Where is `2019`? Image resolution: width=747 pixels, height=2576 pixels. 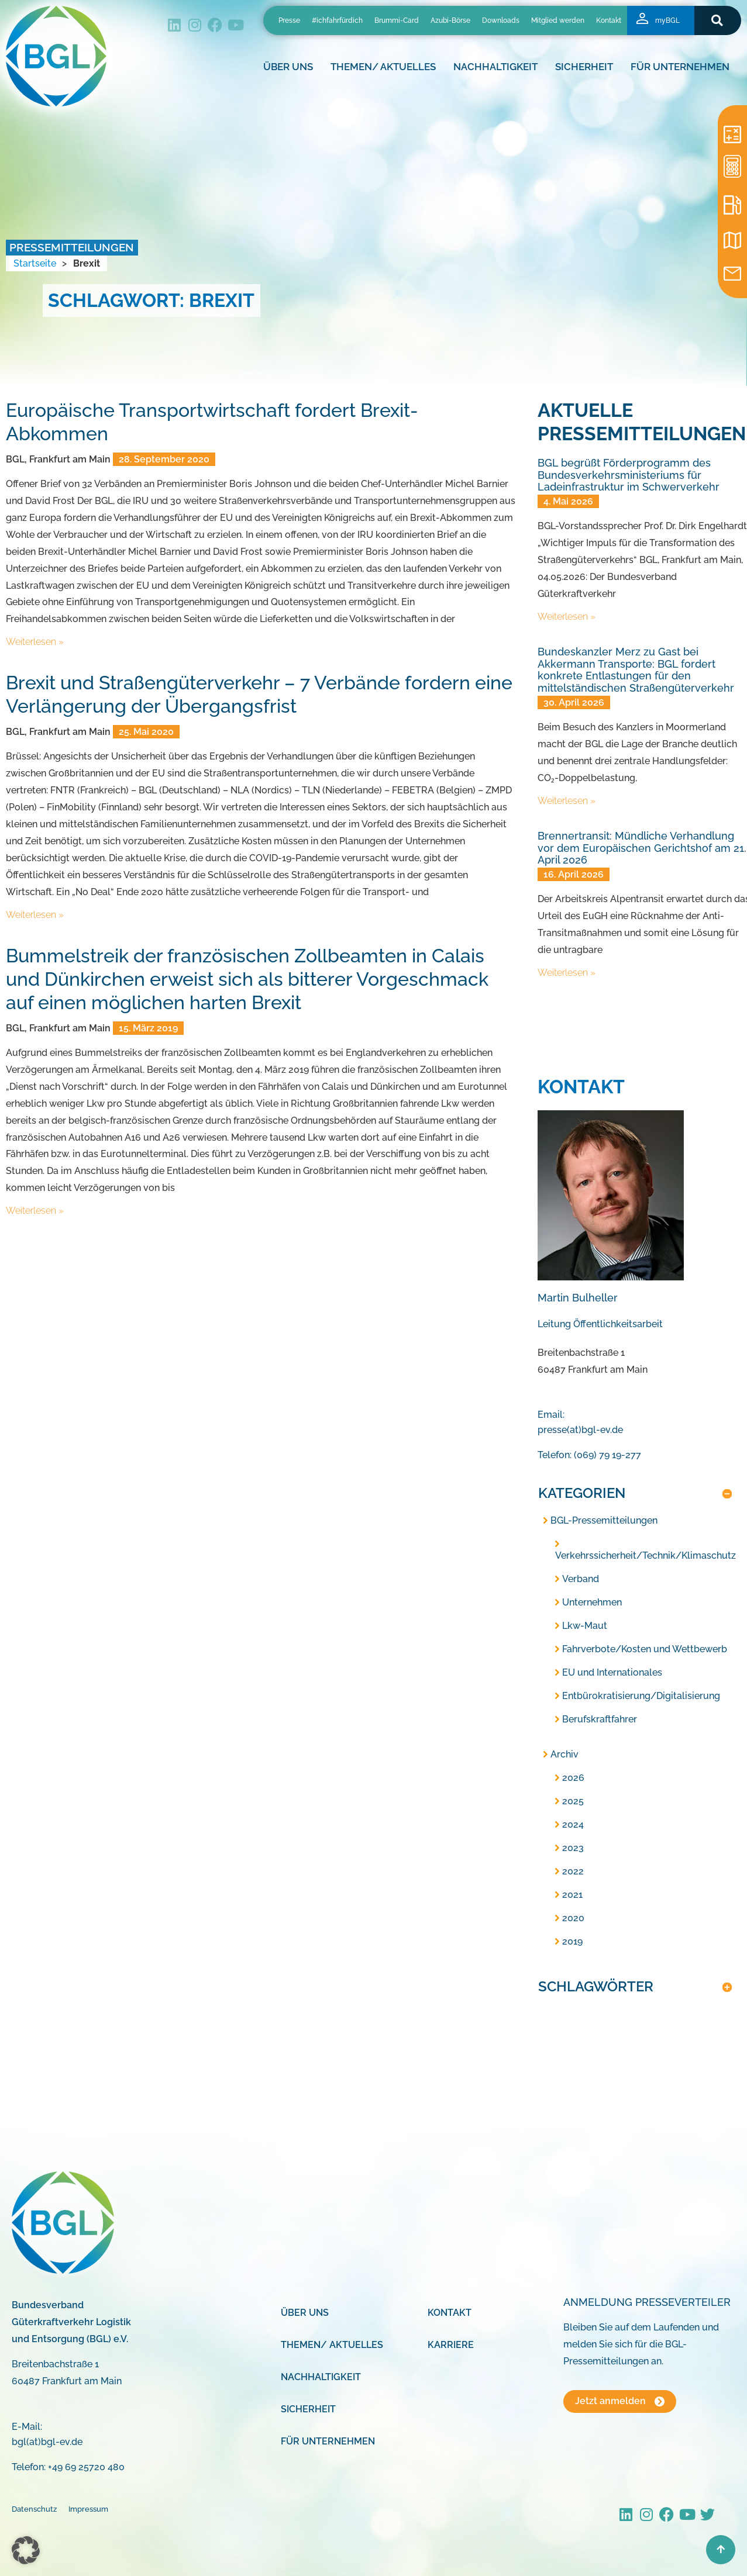
2019 is located at coordinates (572, 1941).